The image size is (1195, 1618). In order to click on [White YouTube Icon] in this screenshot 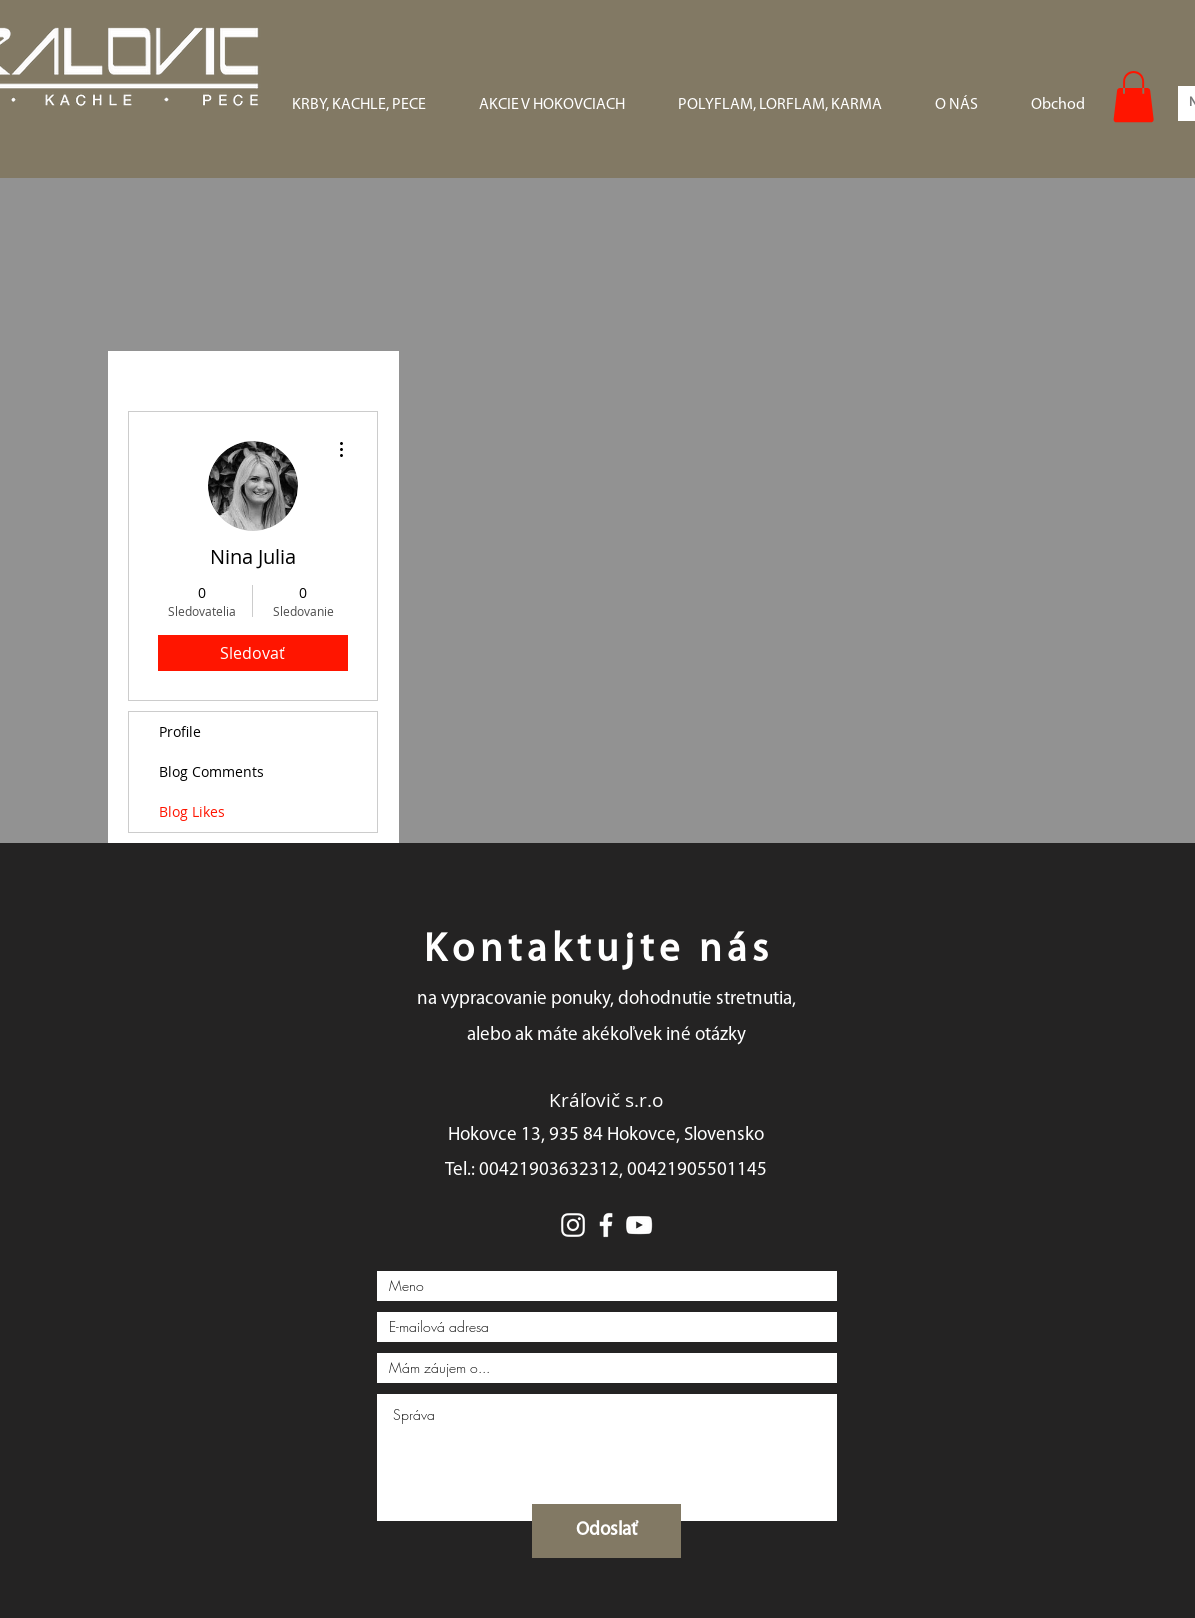, I will do `click(639, 1225)`.